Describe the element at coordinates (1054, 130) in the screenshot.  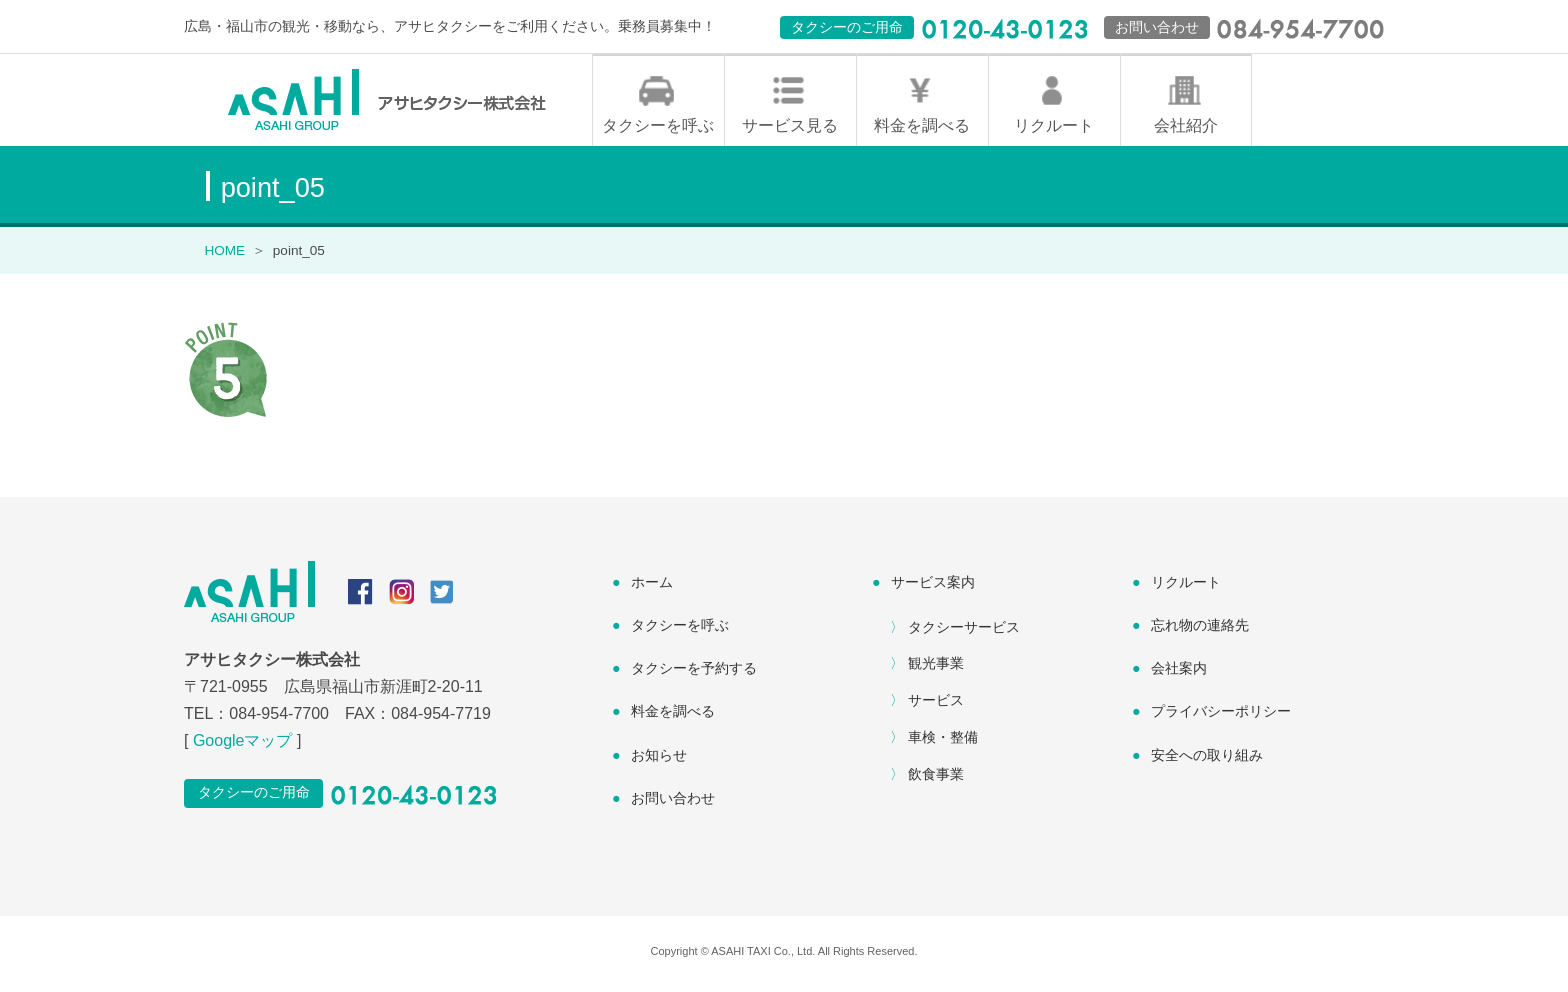
I see `リクルート` at that location.